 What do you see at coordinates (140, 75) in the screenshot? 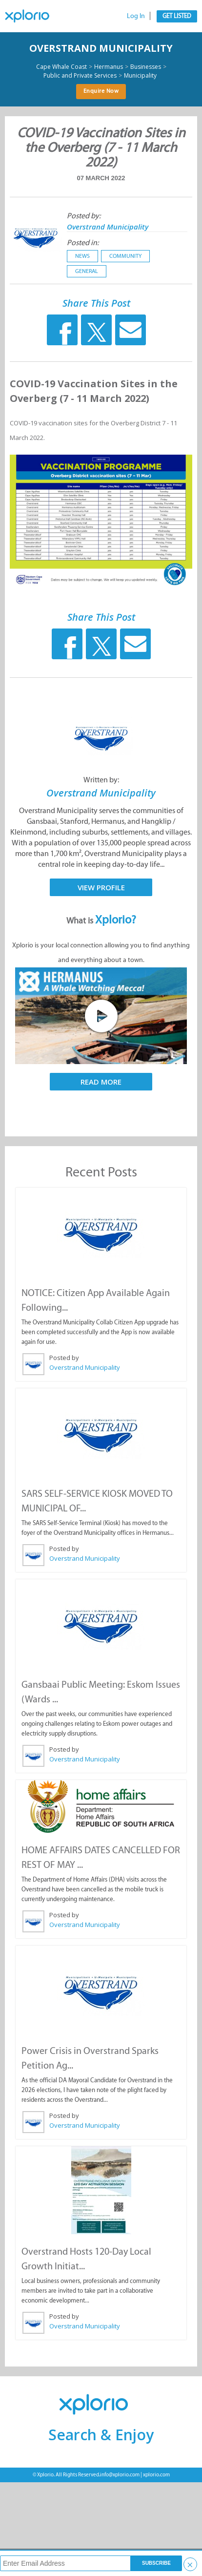
I see `Municipality` at bounding box center [140, 75].